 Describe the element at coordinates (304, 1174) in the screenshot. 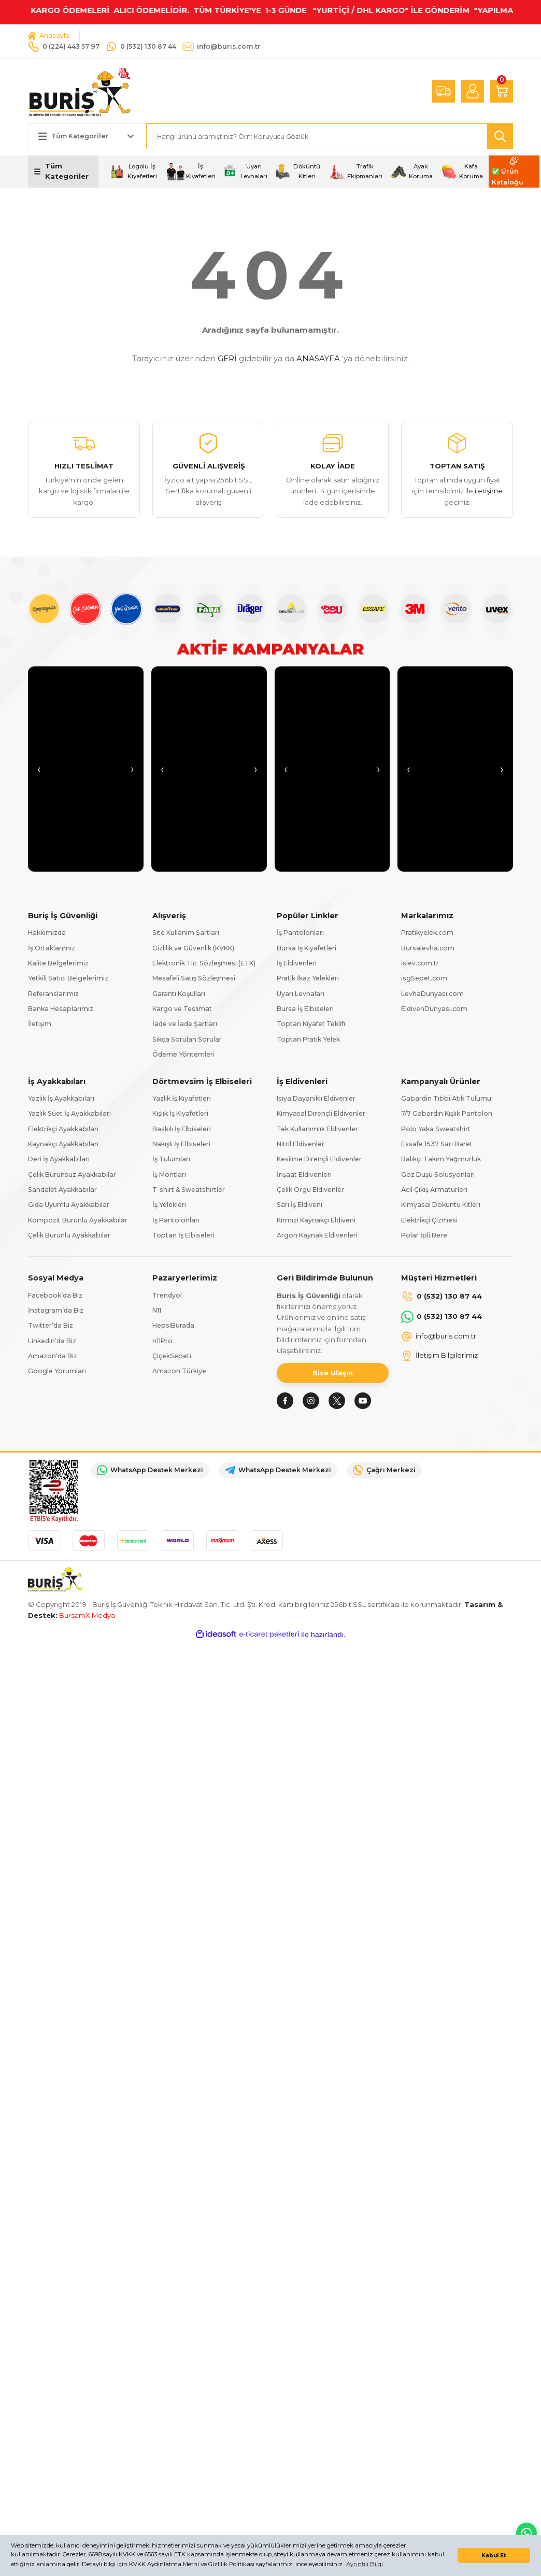

I see `İnşaat Eldivenleri` at that location.